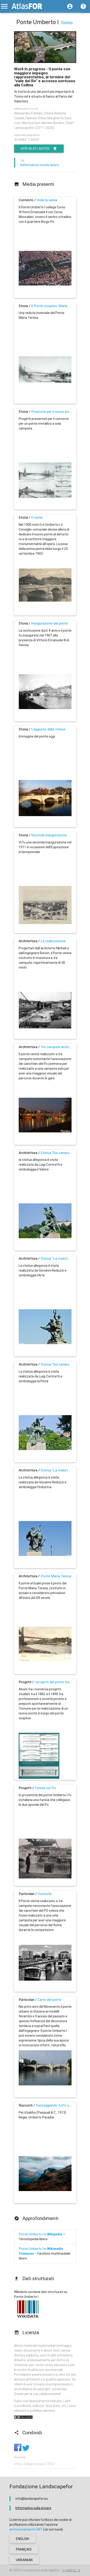 The width and height of the screenshot is (90, 2576). Describe the element at coordinates (39, 148) in the screenshot. I see `Apri in AtlasFor` at that location.